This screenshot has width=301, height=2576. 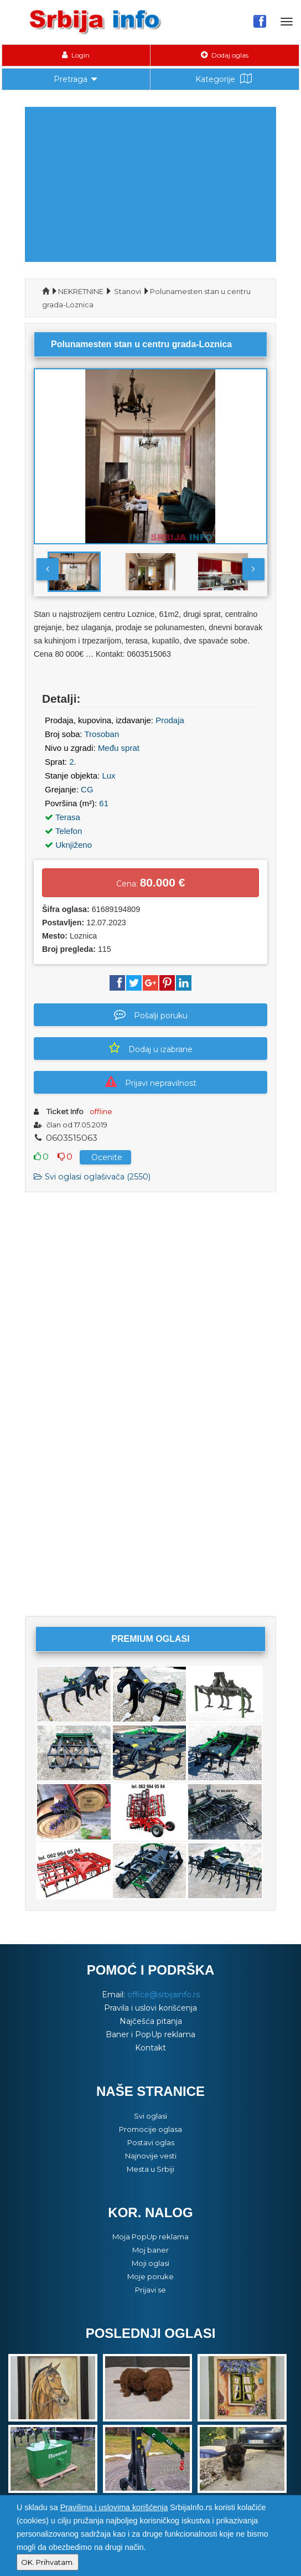 What do you see at coordinates (150, 2289) in the screenshot?
I see `Prijavi se` at bounding box center [150, 2289].